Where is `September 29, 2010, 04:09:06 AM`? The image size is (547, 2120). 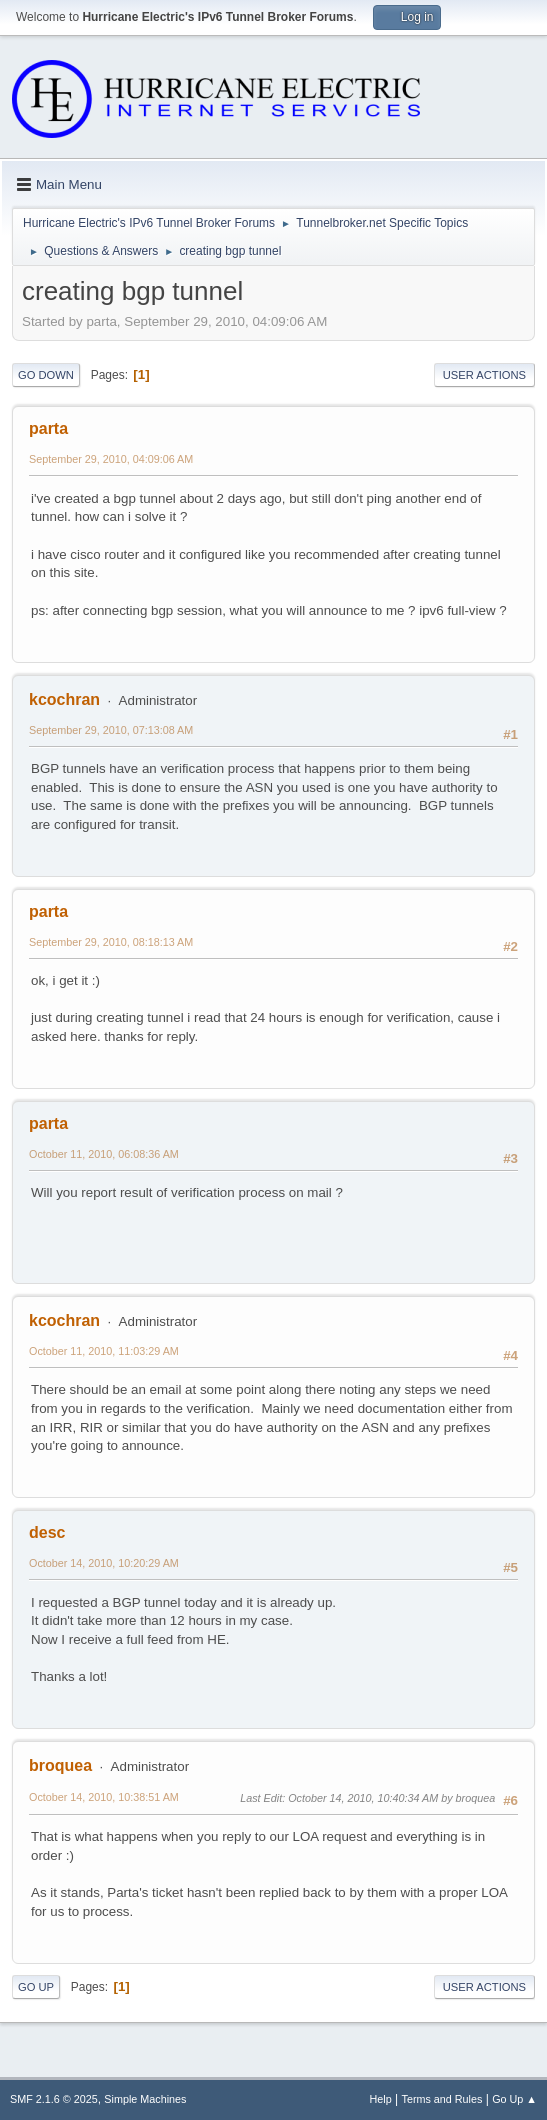
September 29, 2010, 04:09:06 AM is located at coordinates (111, 459).